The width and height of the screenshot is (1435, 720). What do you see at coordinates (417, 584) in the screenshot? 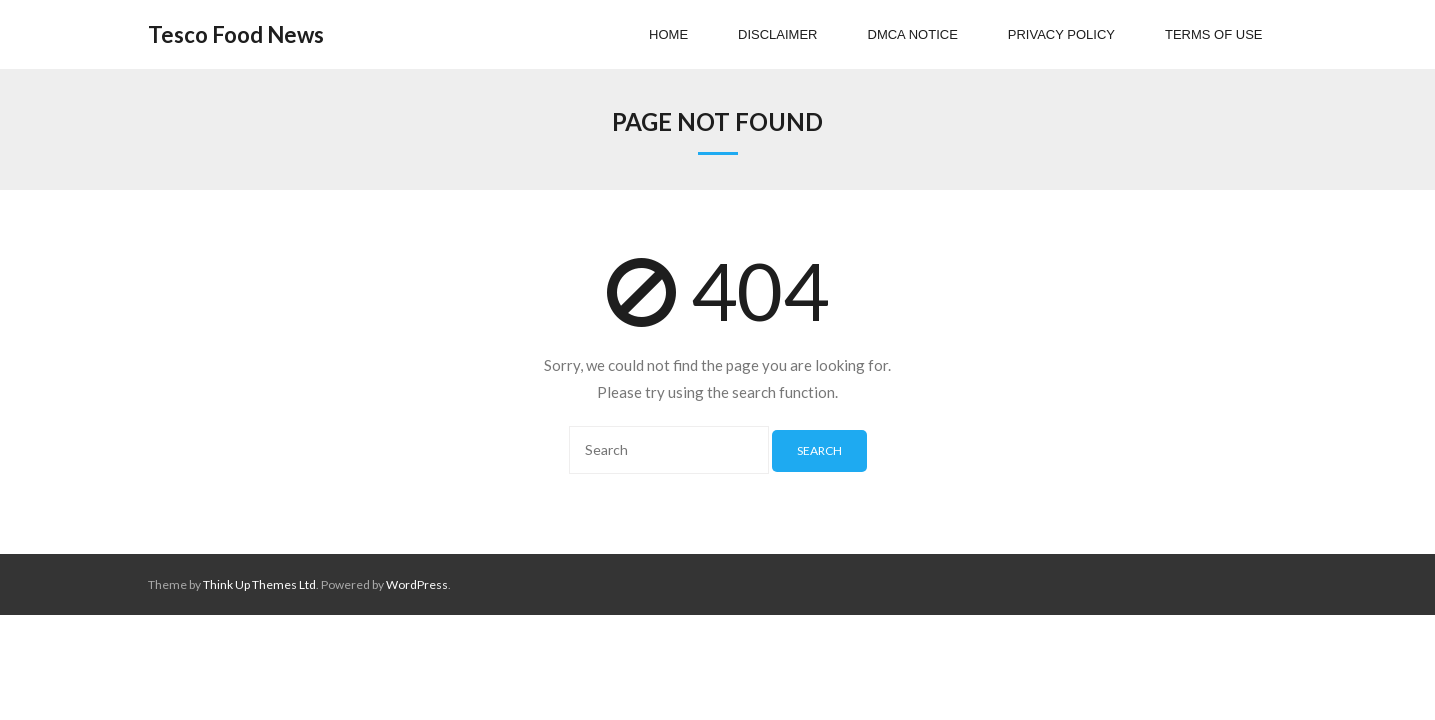
I see `WordPress` at bounding box center [417, 584].